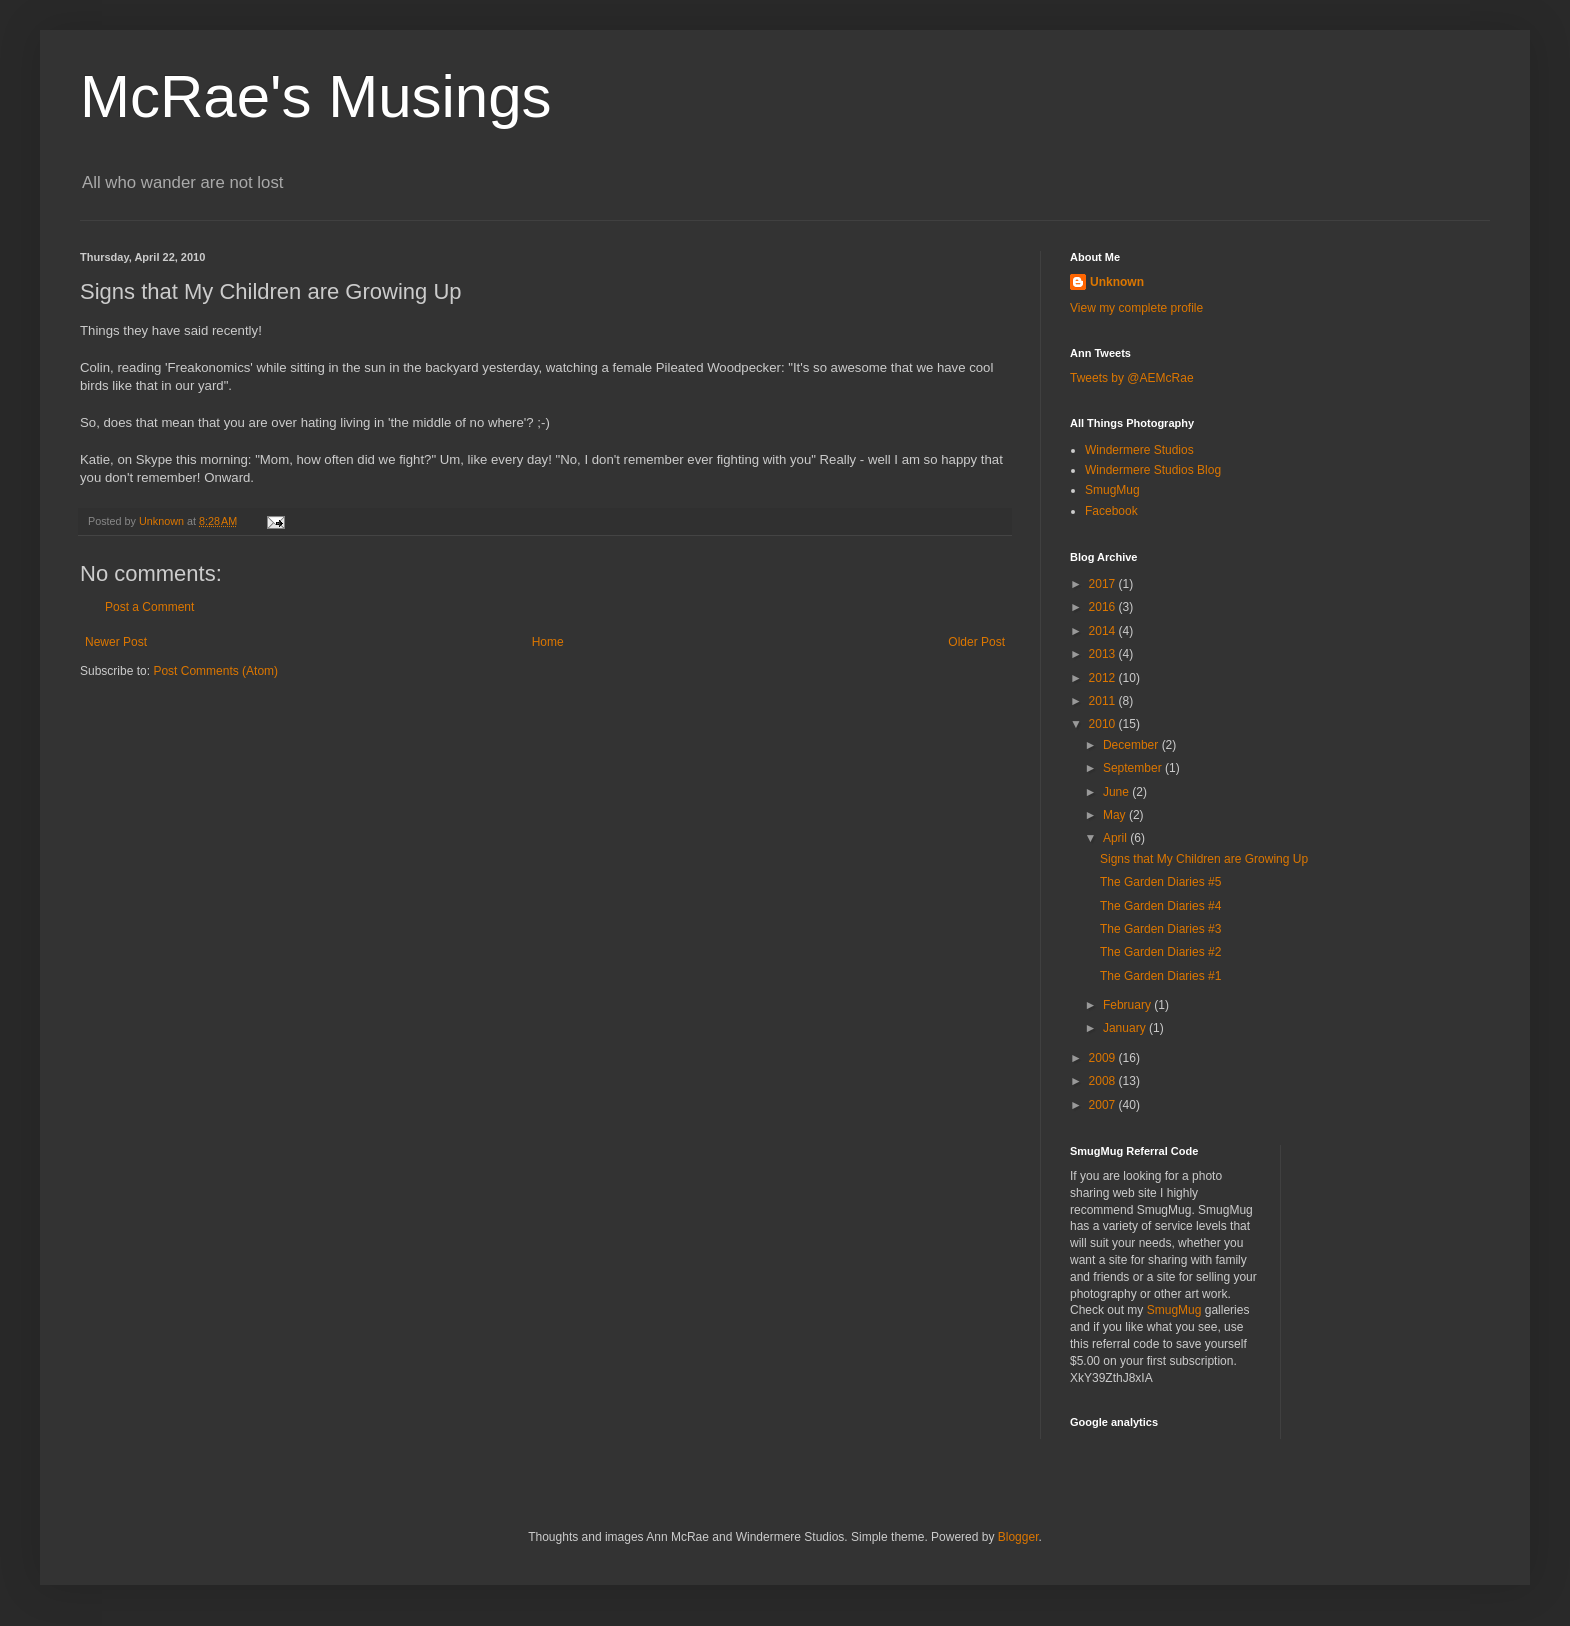  Describe the element at coordinates (149, 607) in the screenshot. I see `Post a Comment` at that location.